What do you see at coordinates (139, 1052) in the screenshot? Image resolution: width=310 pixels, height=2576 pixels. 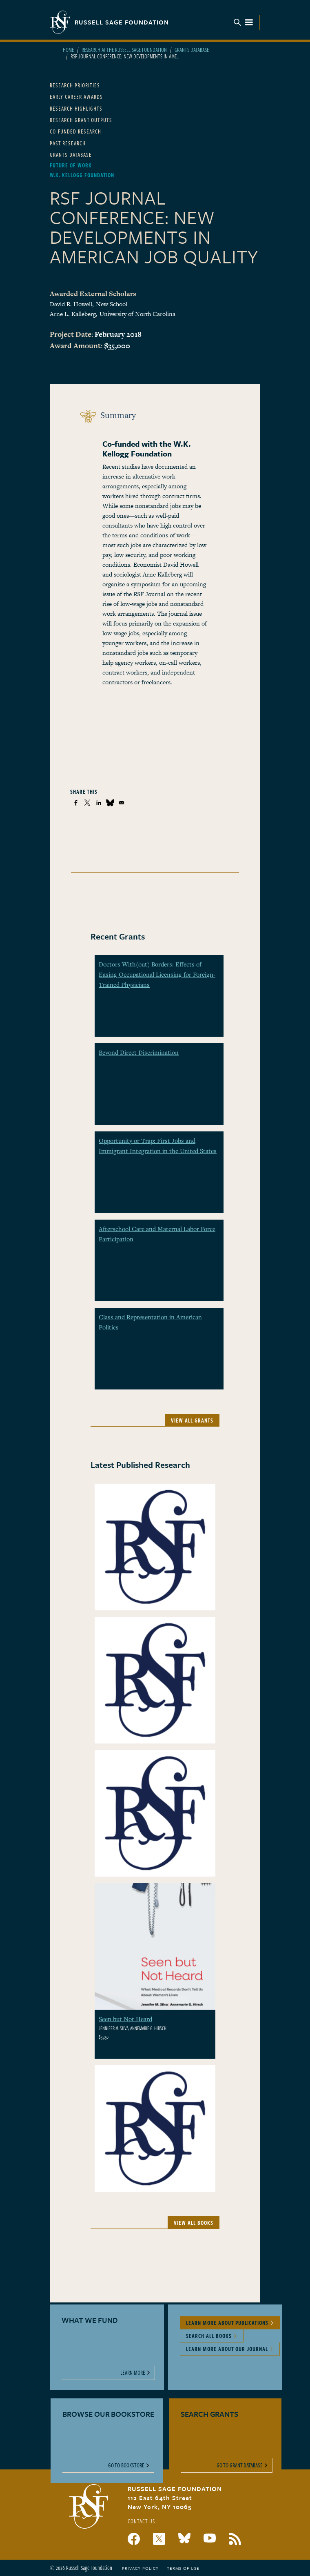 I see `Beyond Direct Discrimination` at bounding box center [139, 1052].